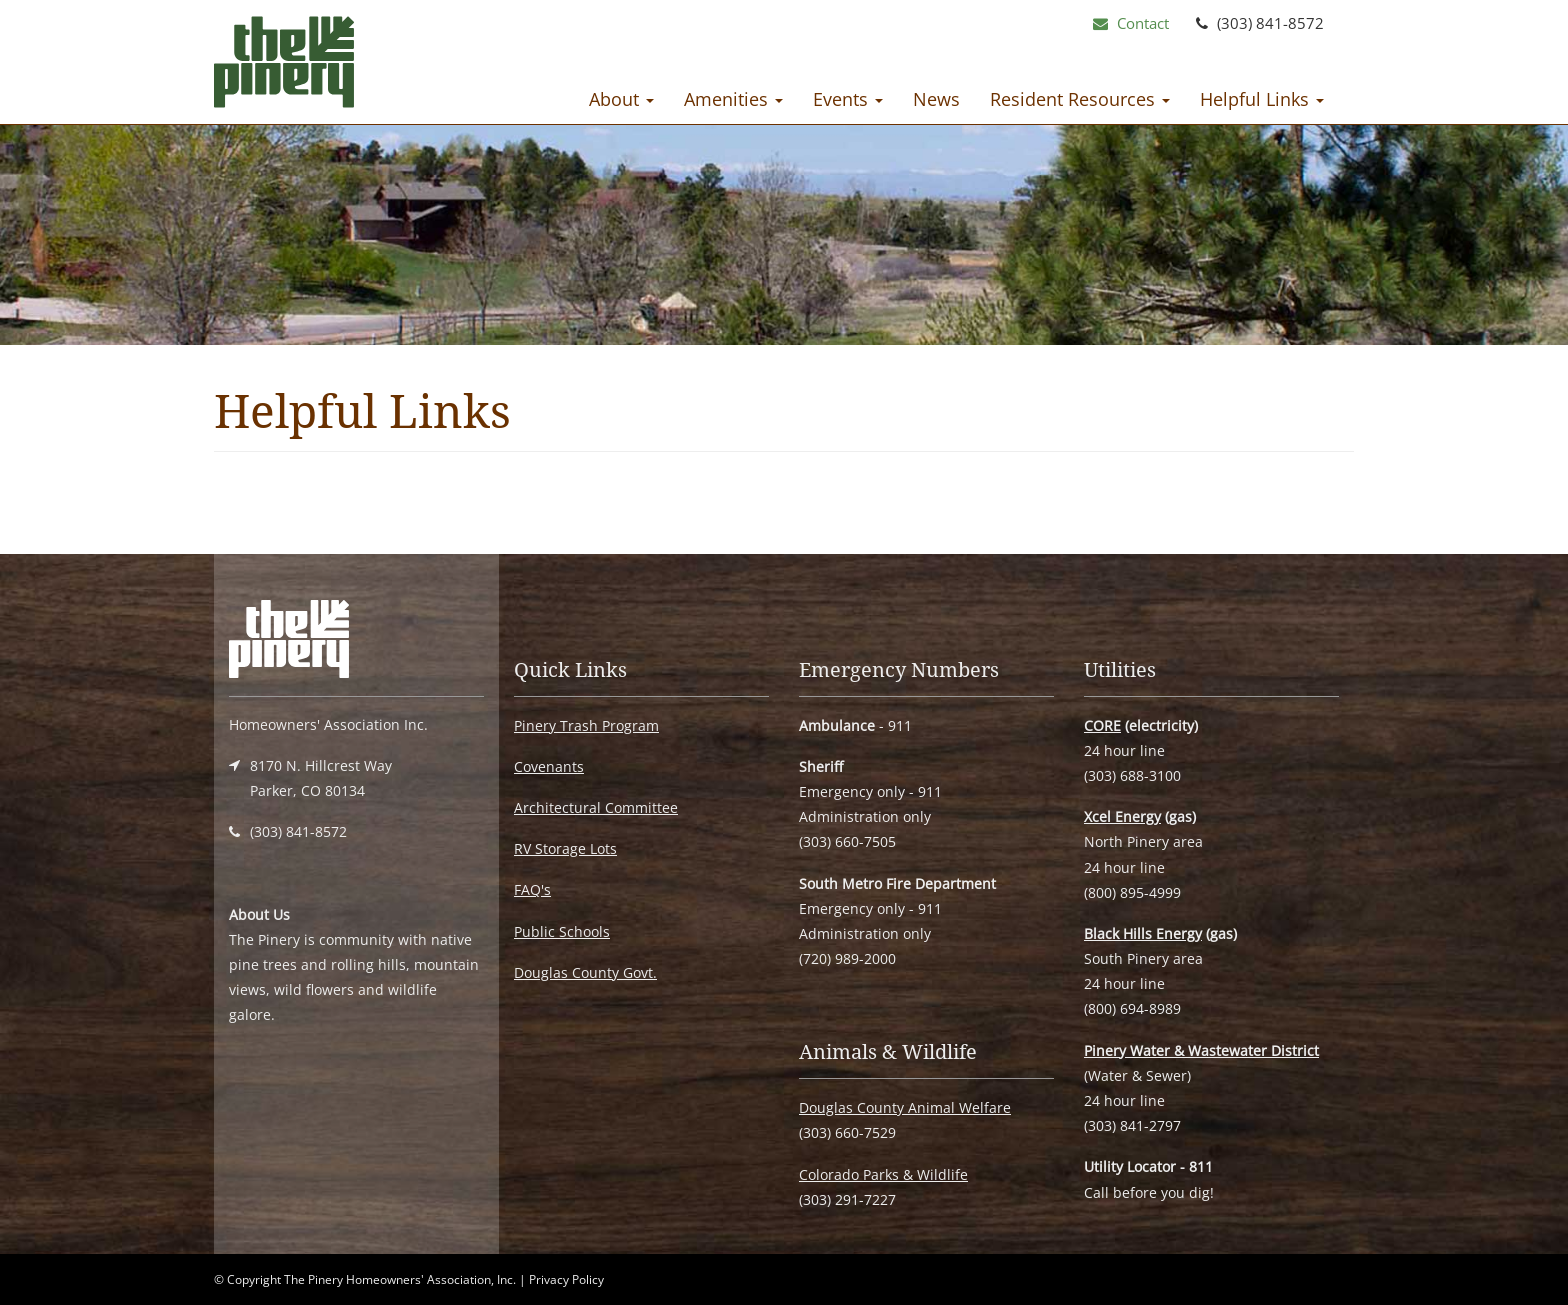 Image resolution: width=1568 pixels, height=1305 pixels. Describe the element at coordinates (905, 1107) in the screenshot. I see `Douglas County Animal Welfare` at that location.